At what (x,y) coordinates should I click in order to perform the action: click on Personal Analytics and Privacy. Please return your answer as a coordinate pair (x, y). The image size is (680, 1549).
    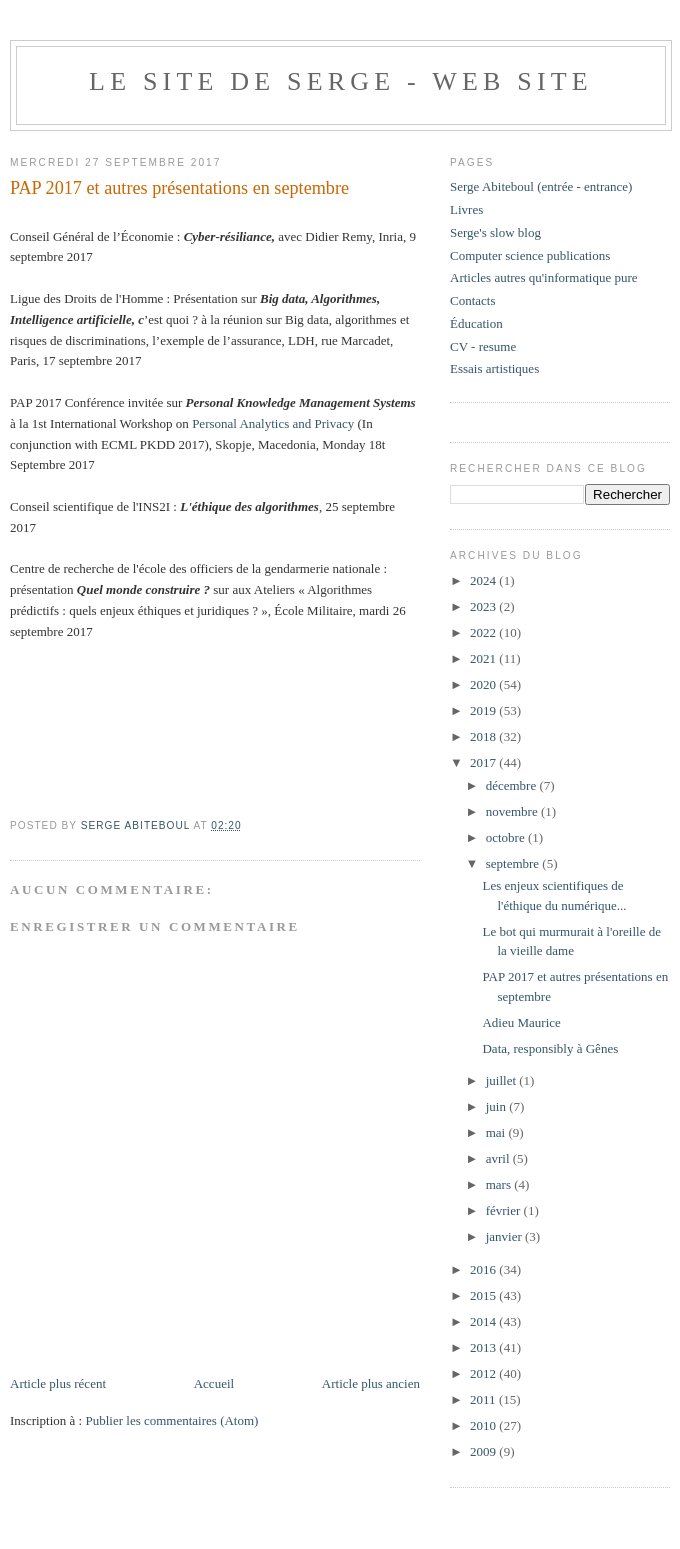
    Looking at the image, I should click on (273, 423).